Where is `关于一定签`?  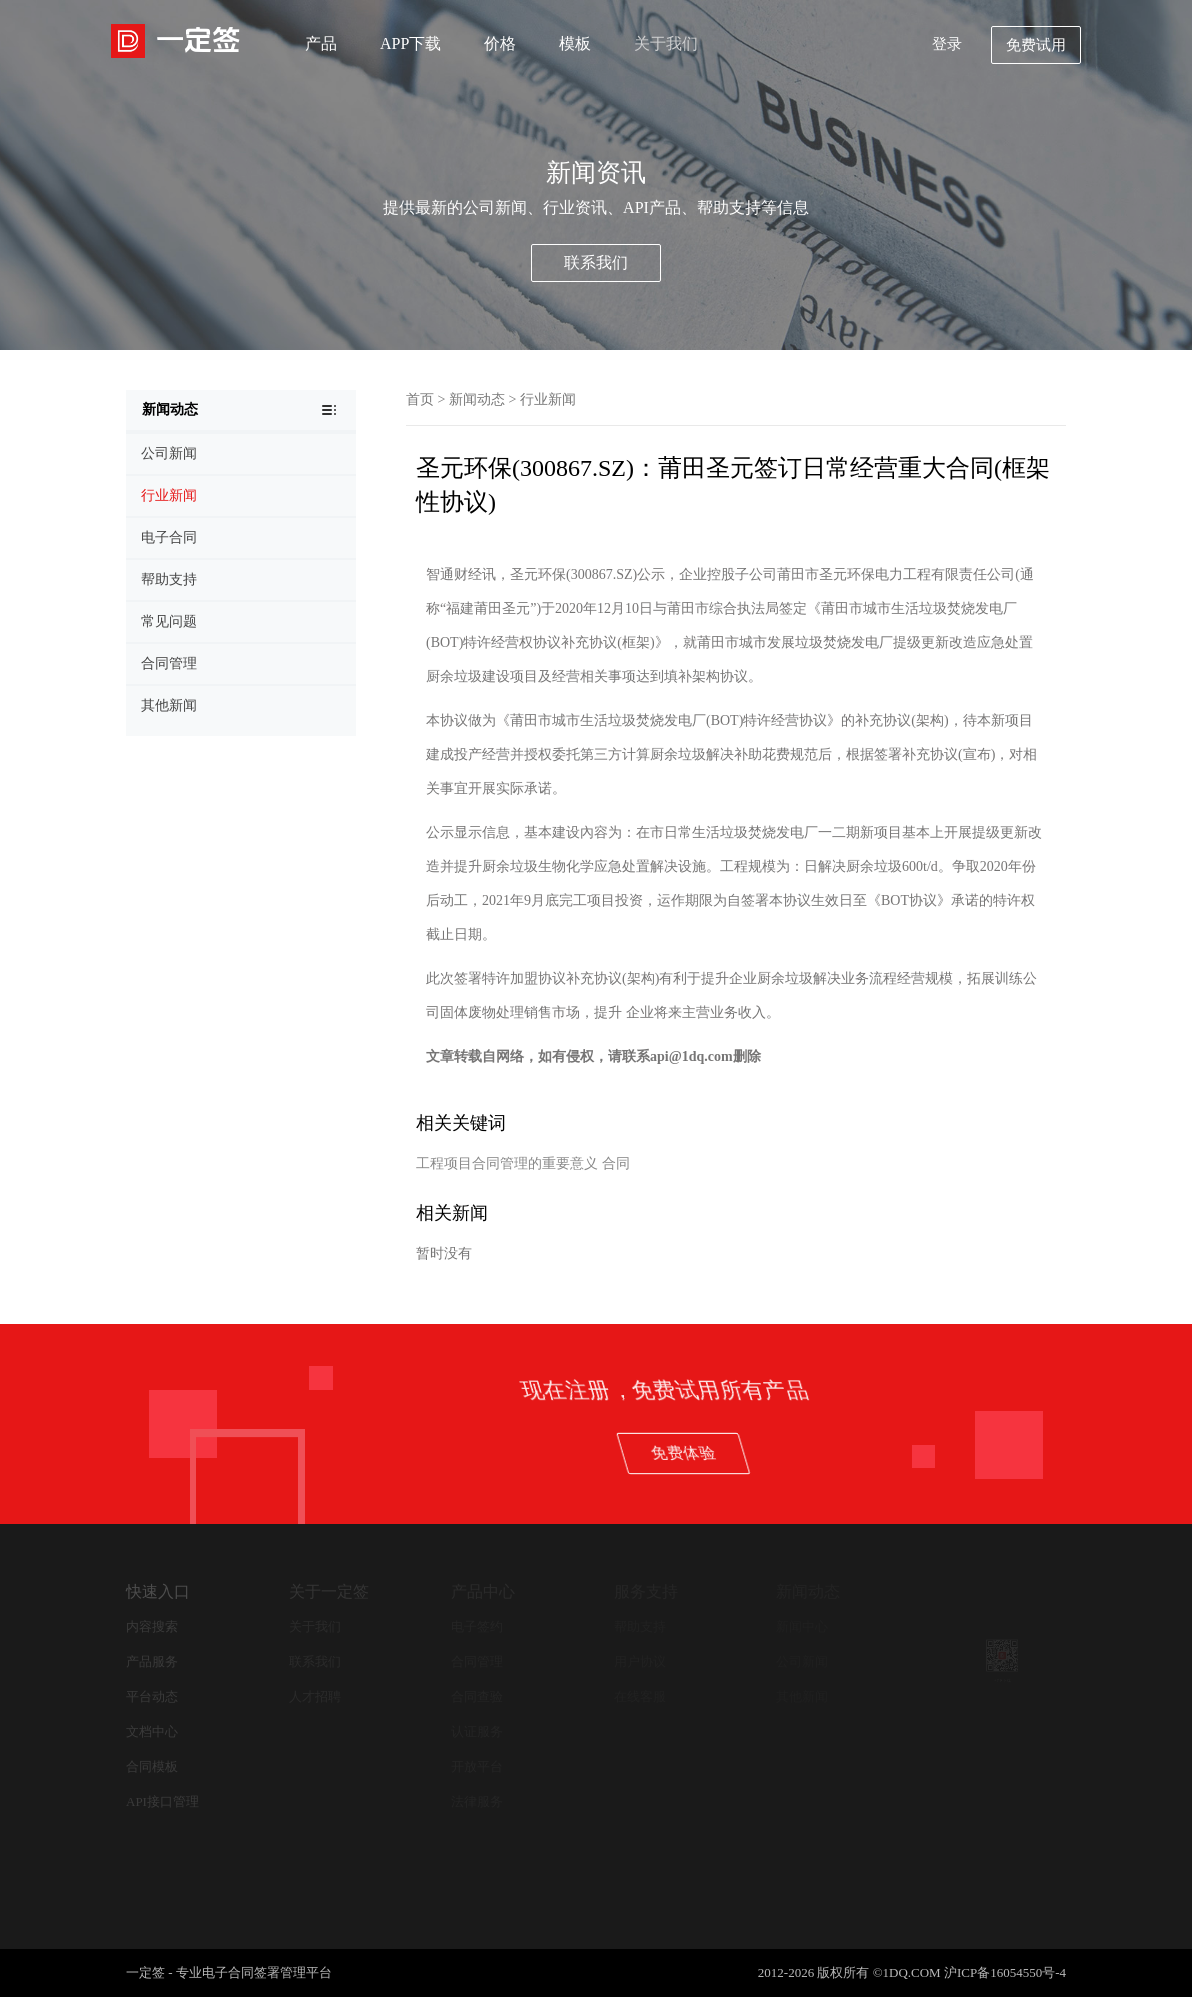 关于一定签 is located at coordinates (329, 1591).